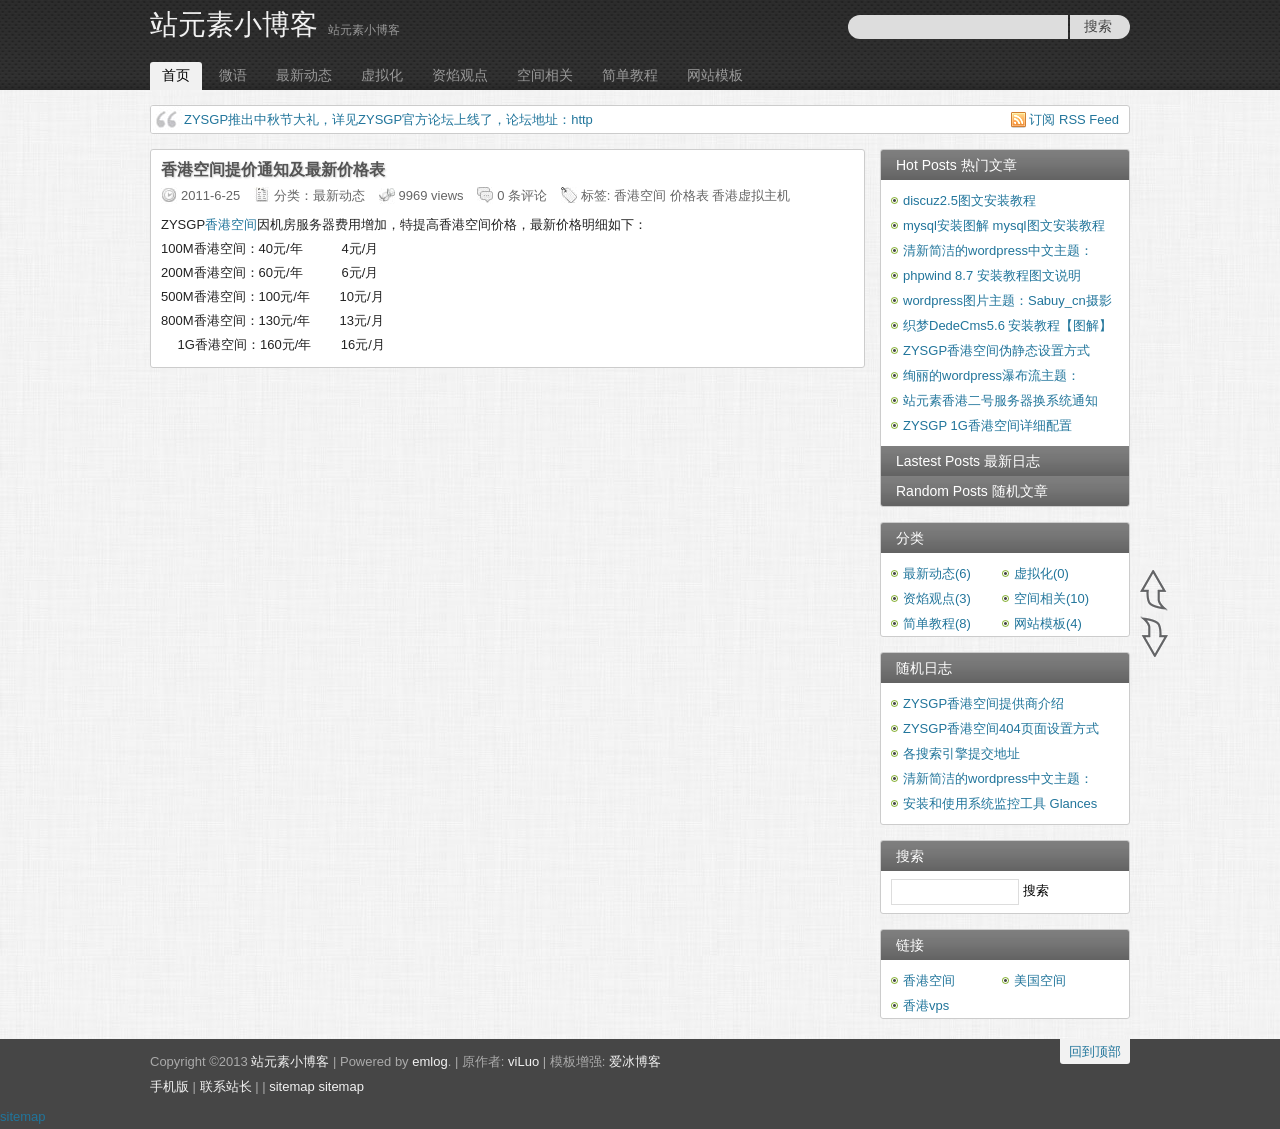 This screenshot has width=1280, height=1129. I want to click on 最新动态, so click(304, 75).